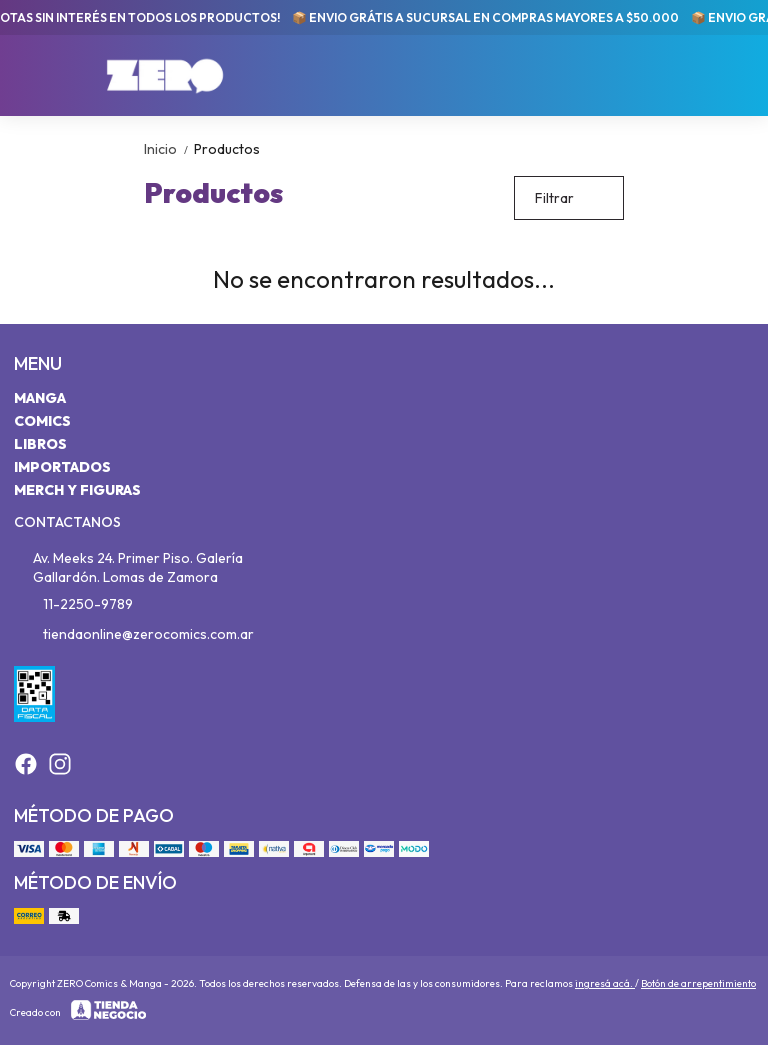  Describe the element at coordinates (40, 398) in the screenshot. I see `Manga` at that location.